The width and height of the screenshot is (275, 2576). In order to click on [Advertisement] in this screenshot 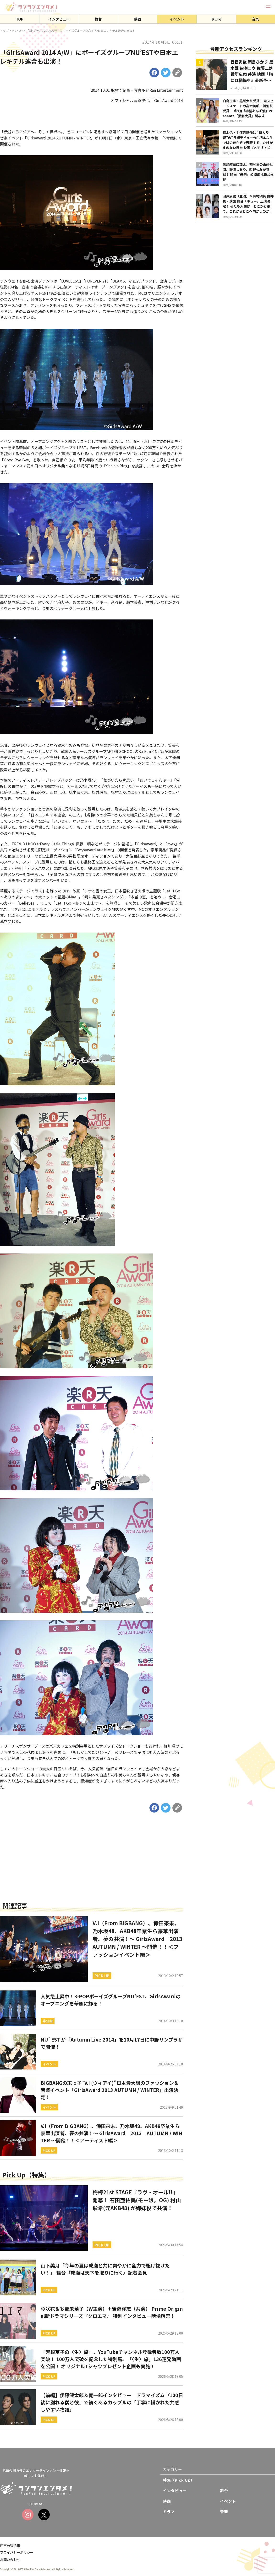, I will do `click(91, 1864)`.